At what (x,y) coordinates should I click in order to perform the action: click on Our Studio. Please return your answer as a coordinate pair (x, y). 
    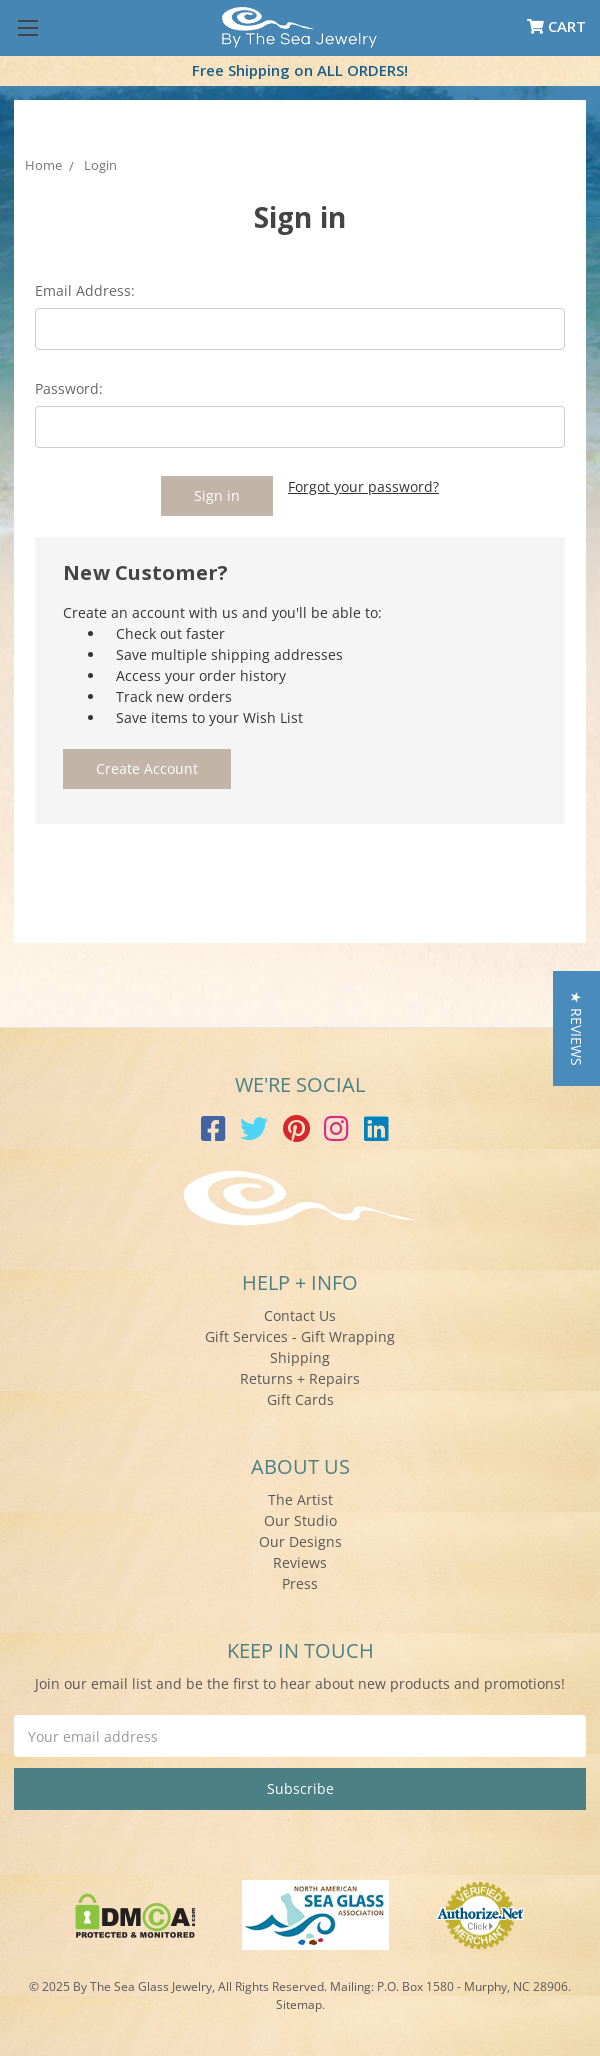
    Looking at the image, I should click on (300, 1520).